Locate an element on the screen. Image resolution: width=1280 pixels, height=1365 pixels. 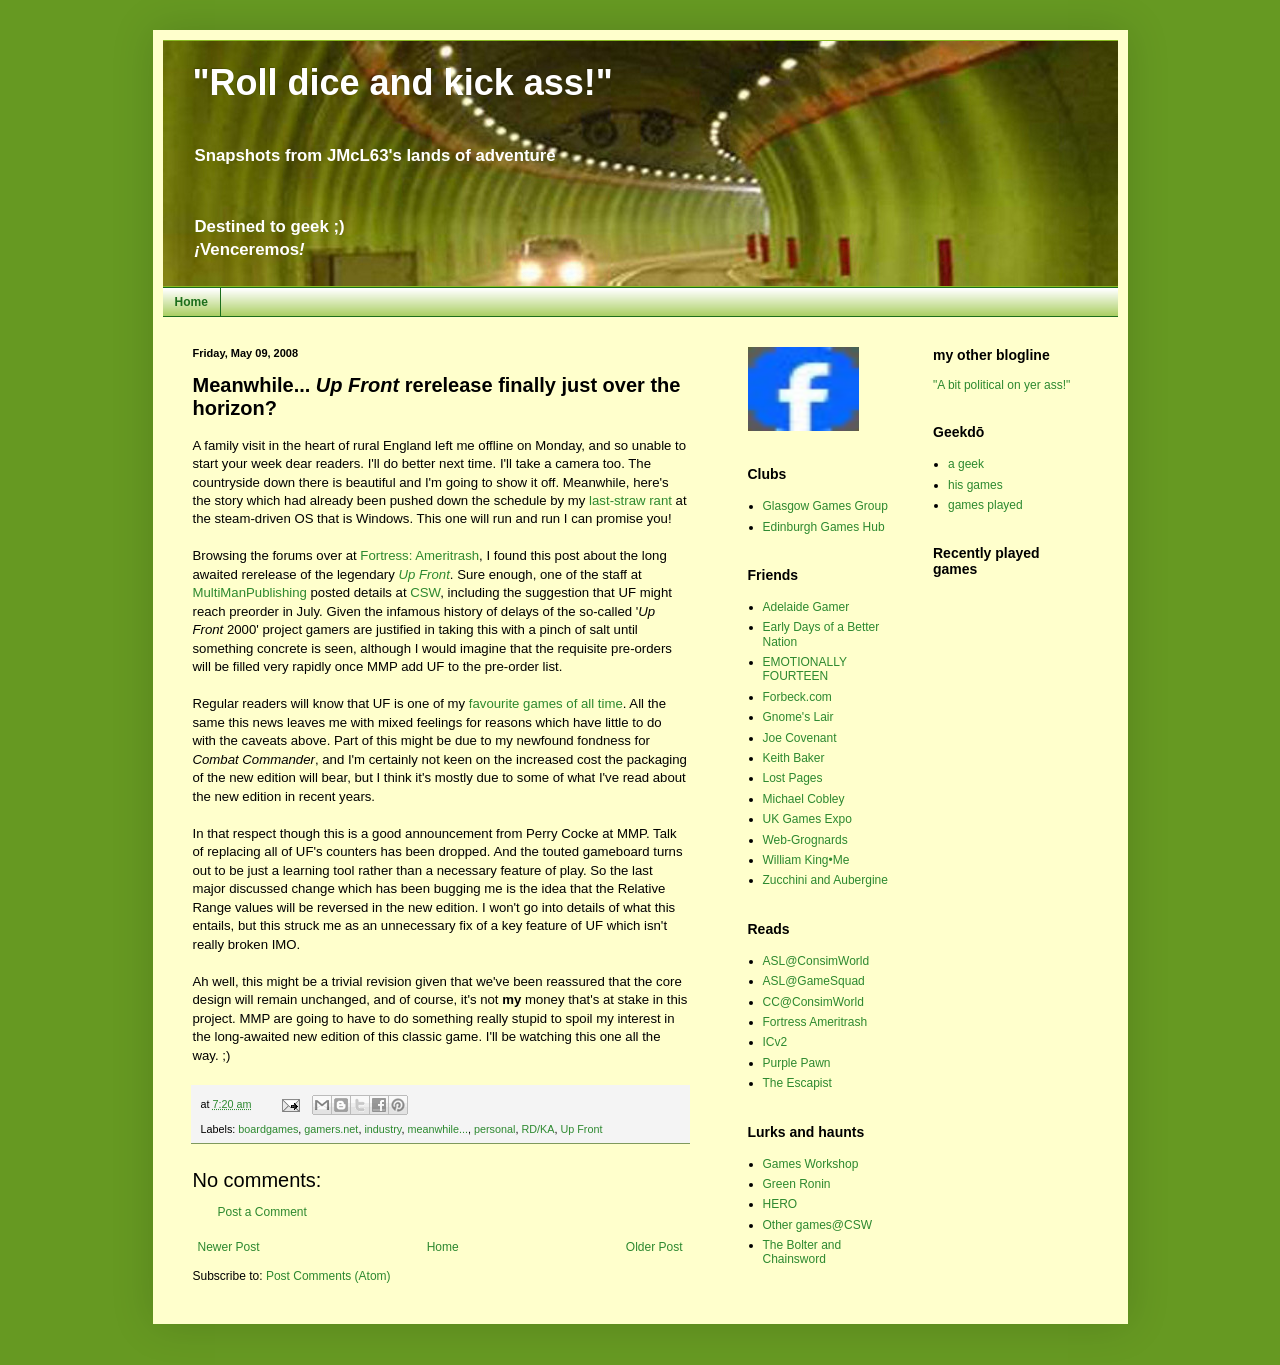
his games is located at coordinates (975, 485).